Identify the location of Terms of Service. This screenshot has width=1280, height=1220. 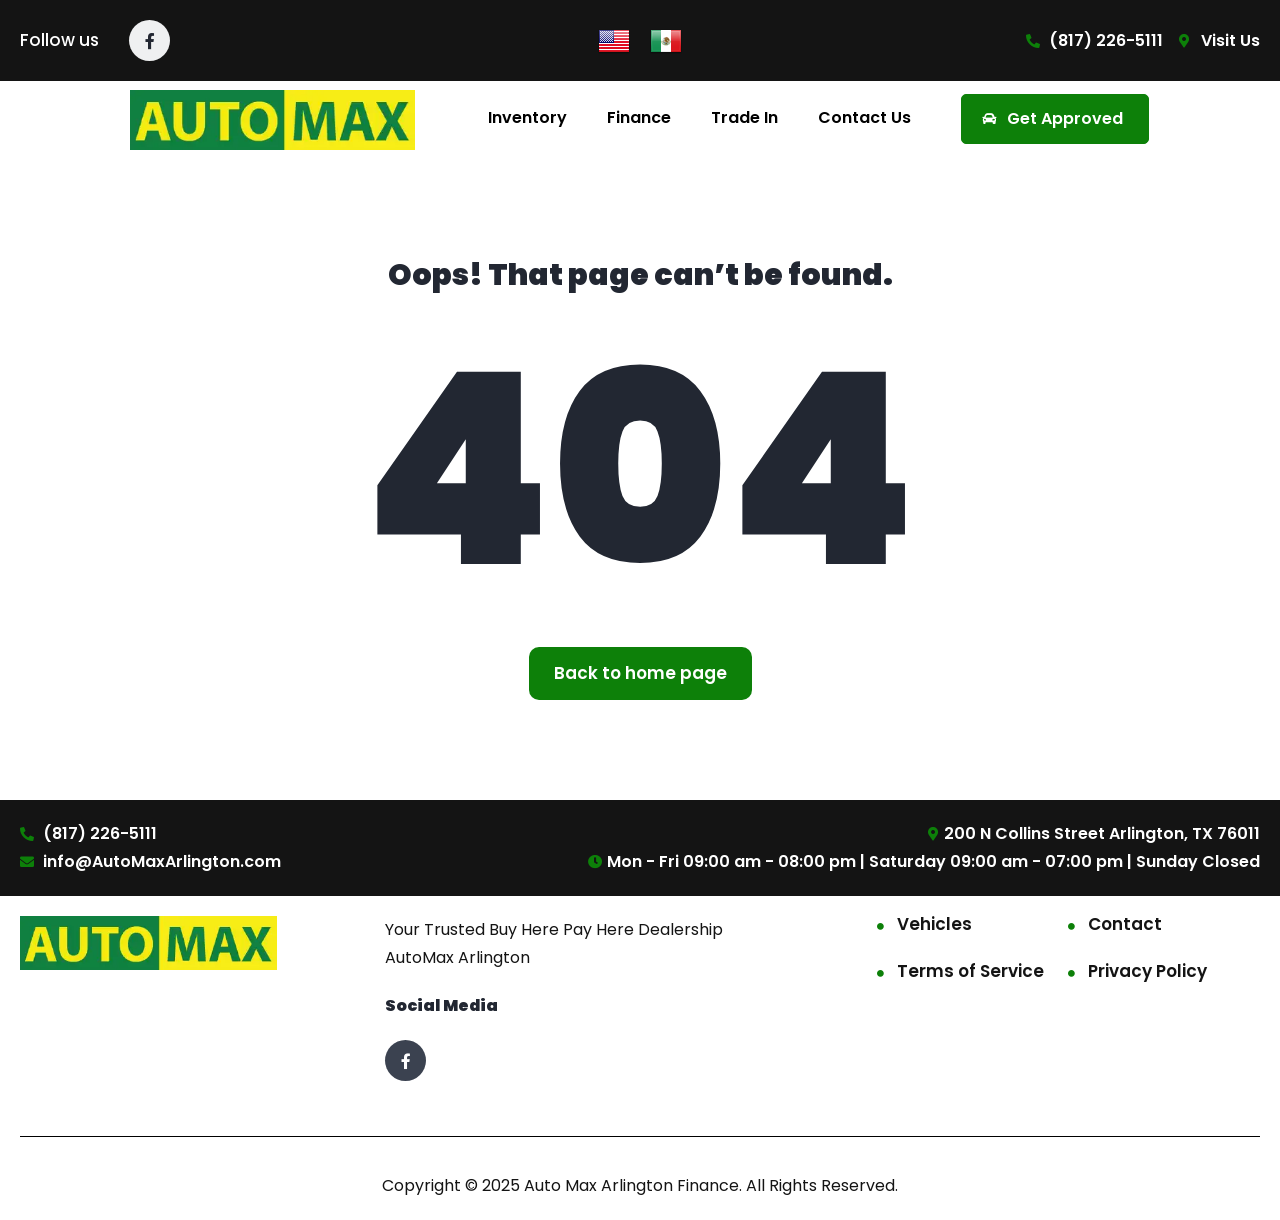
(970, 971).